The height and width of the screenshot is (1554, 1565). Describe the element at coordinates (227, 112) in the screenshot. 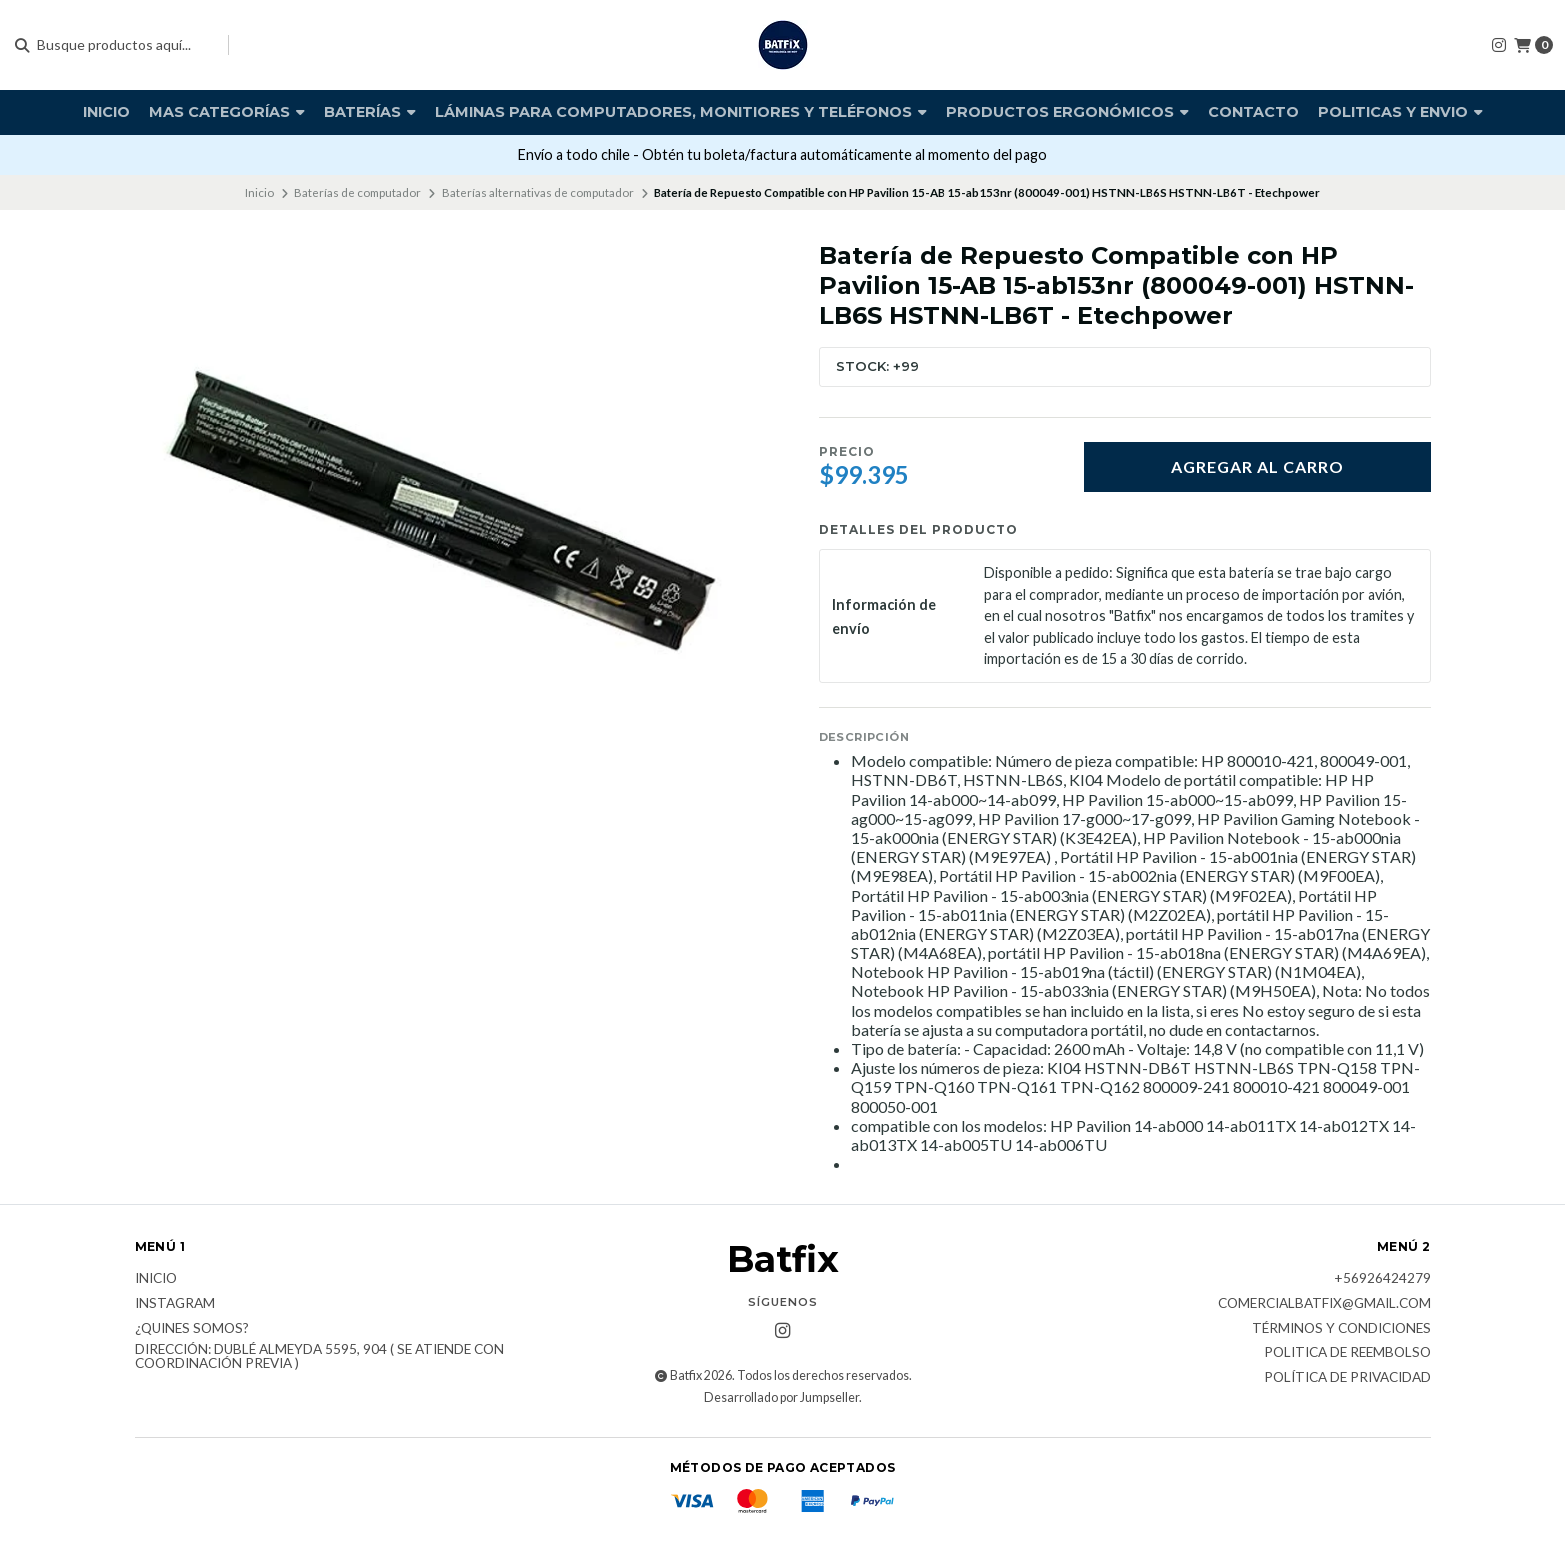

I see `Mas Categorías` at that location.